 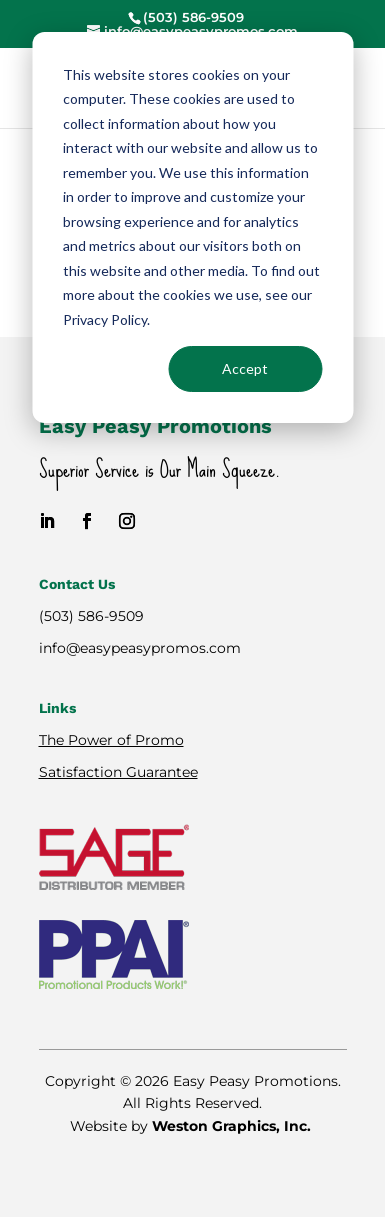 I want to click on (503) 586-9509, so click(x=91, y=616).